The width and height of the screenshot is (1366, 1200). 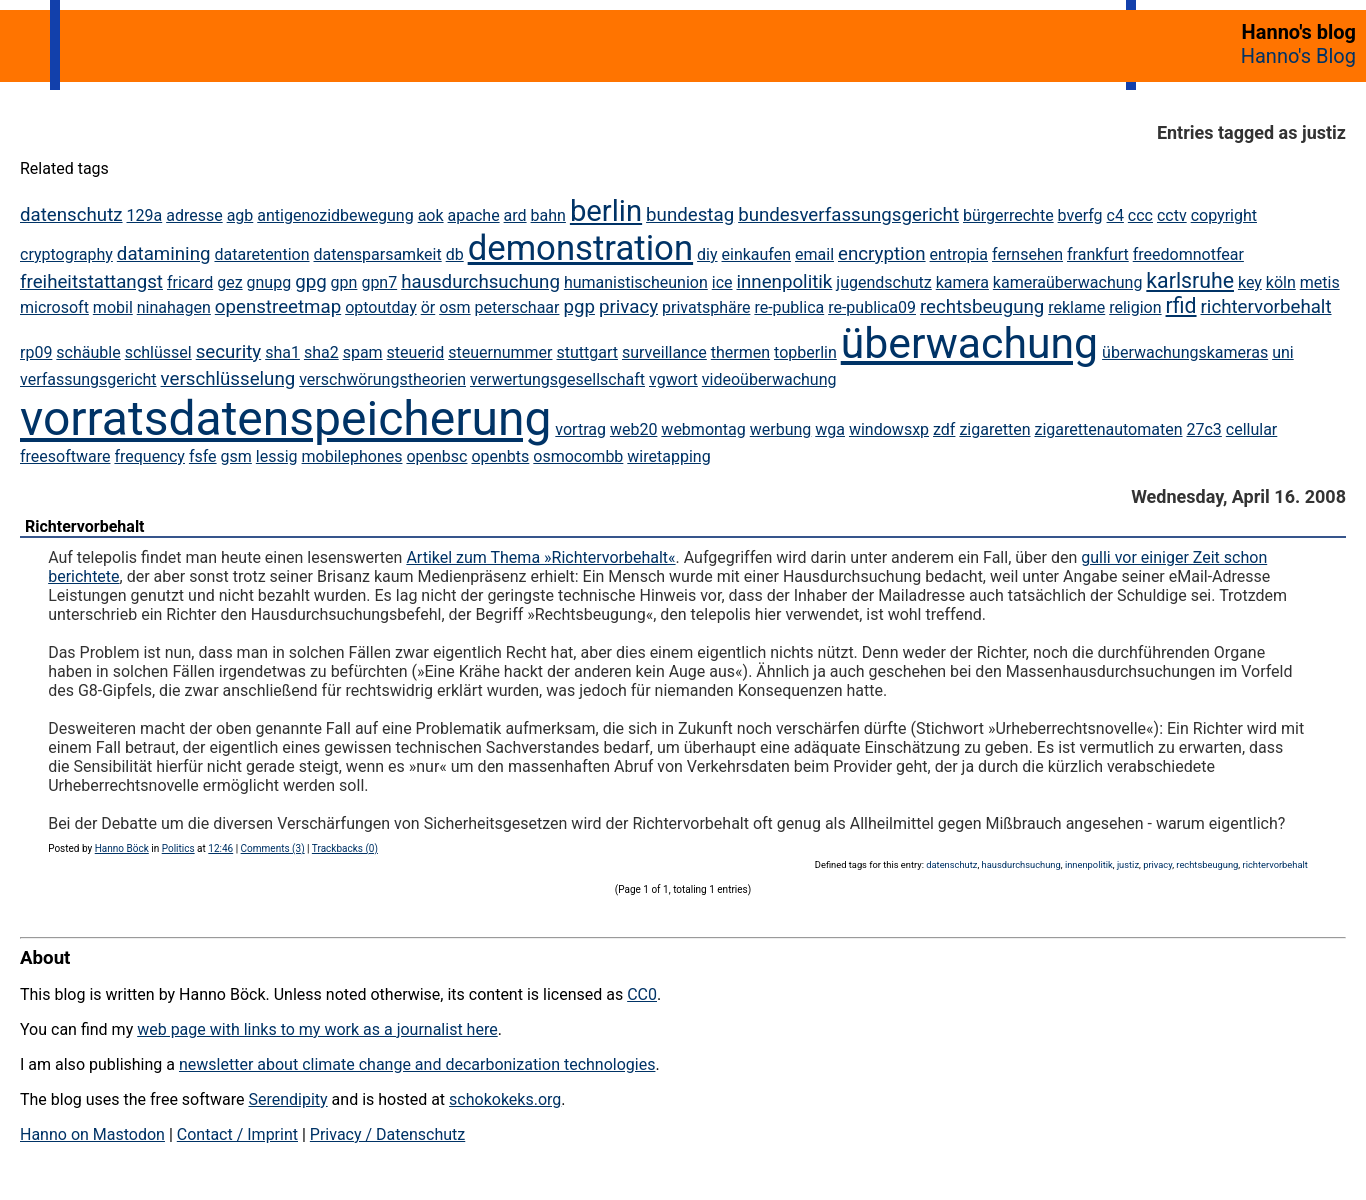 What do you see at coordinates (1250, 282) in the screenshot?
I see `key` at bounding box center [1250, 282].